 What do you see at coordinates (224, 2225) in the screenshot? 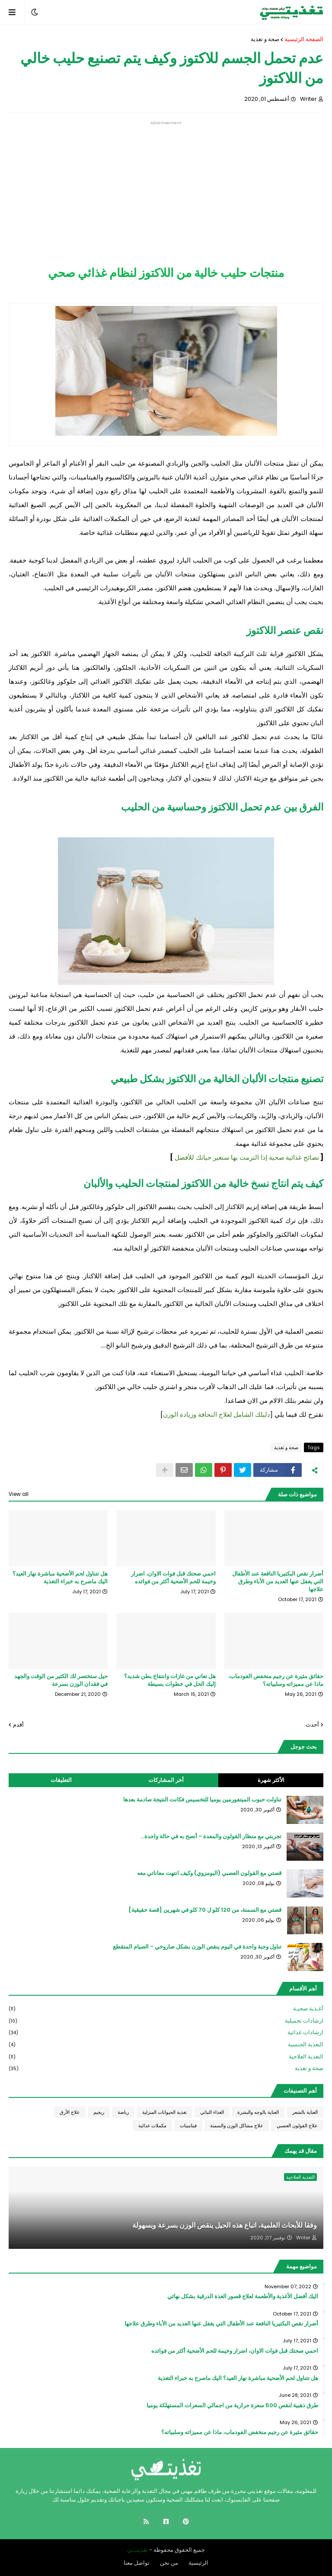
I see `وفقا للأبحاث العلمية، اتباع هذه الحيل ينقص الوزن بسرعة وبسهولة` at bounding box center [224, 2225].